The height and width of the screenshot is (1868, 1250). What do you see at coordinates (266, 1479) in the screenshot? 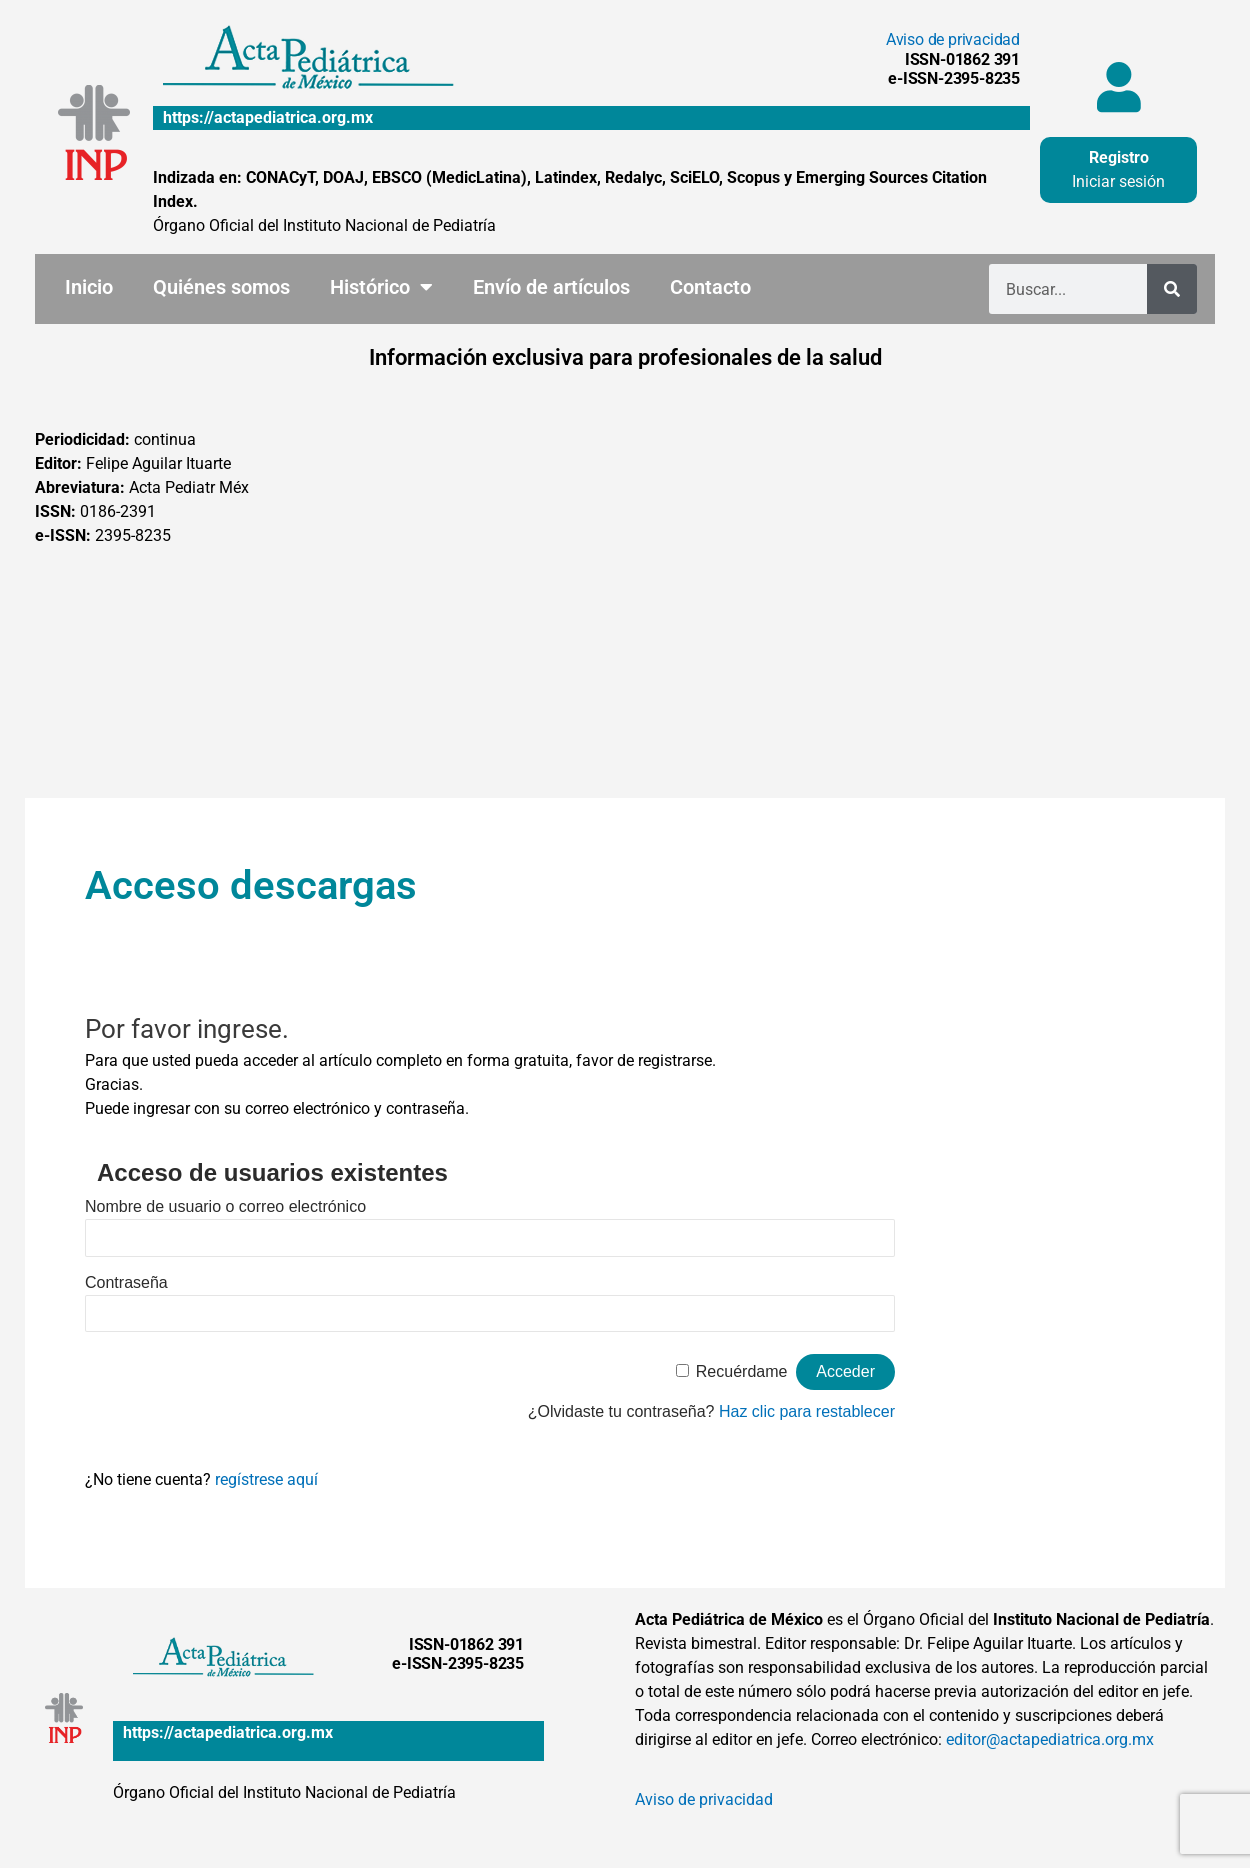
I see `regístrese aquí` at bounding box center [266, 1479].